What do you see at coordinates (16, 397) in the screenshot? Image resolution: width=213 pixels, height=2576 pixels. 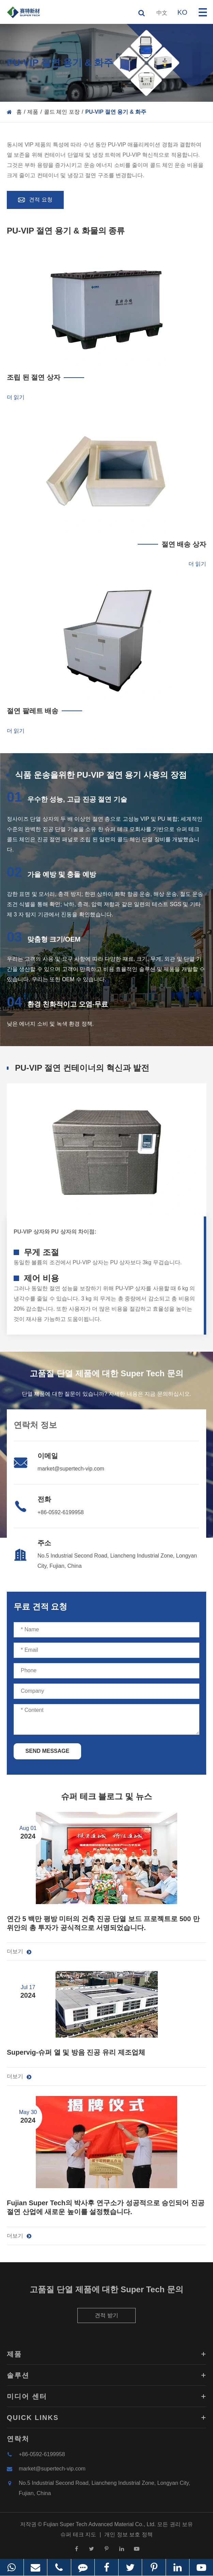 I see `더 읽기` at bounding box center [16, 397].